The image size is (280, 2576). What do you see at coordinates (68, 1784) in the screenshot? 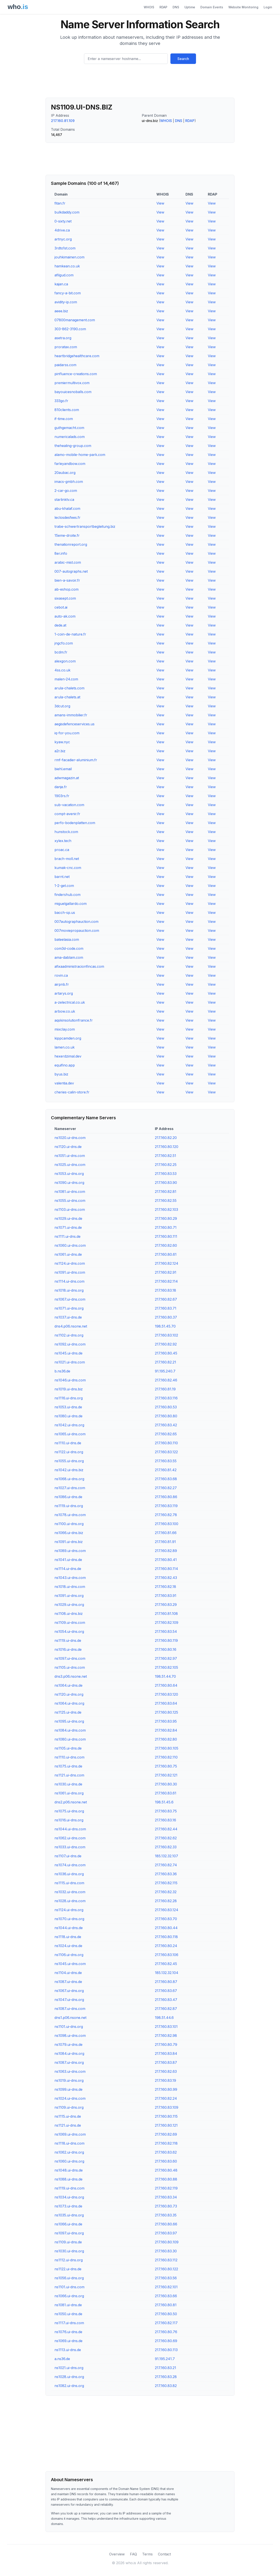
I see `ns1030.ui-dns.de` at bounding box center [68, 1784].